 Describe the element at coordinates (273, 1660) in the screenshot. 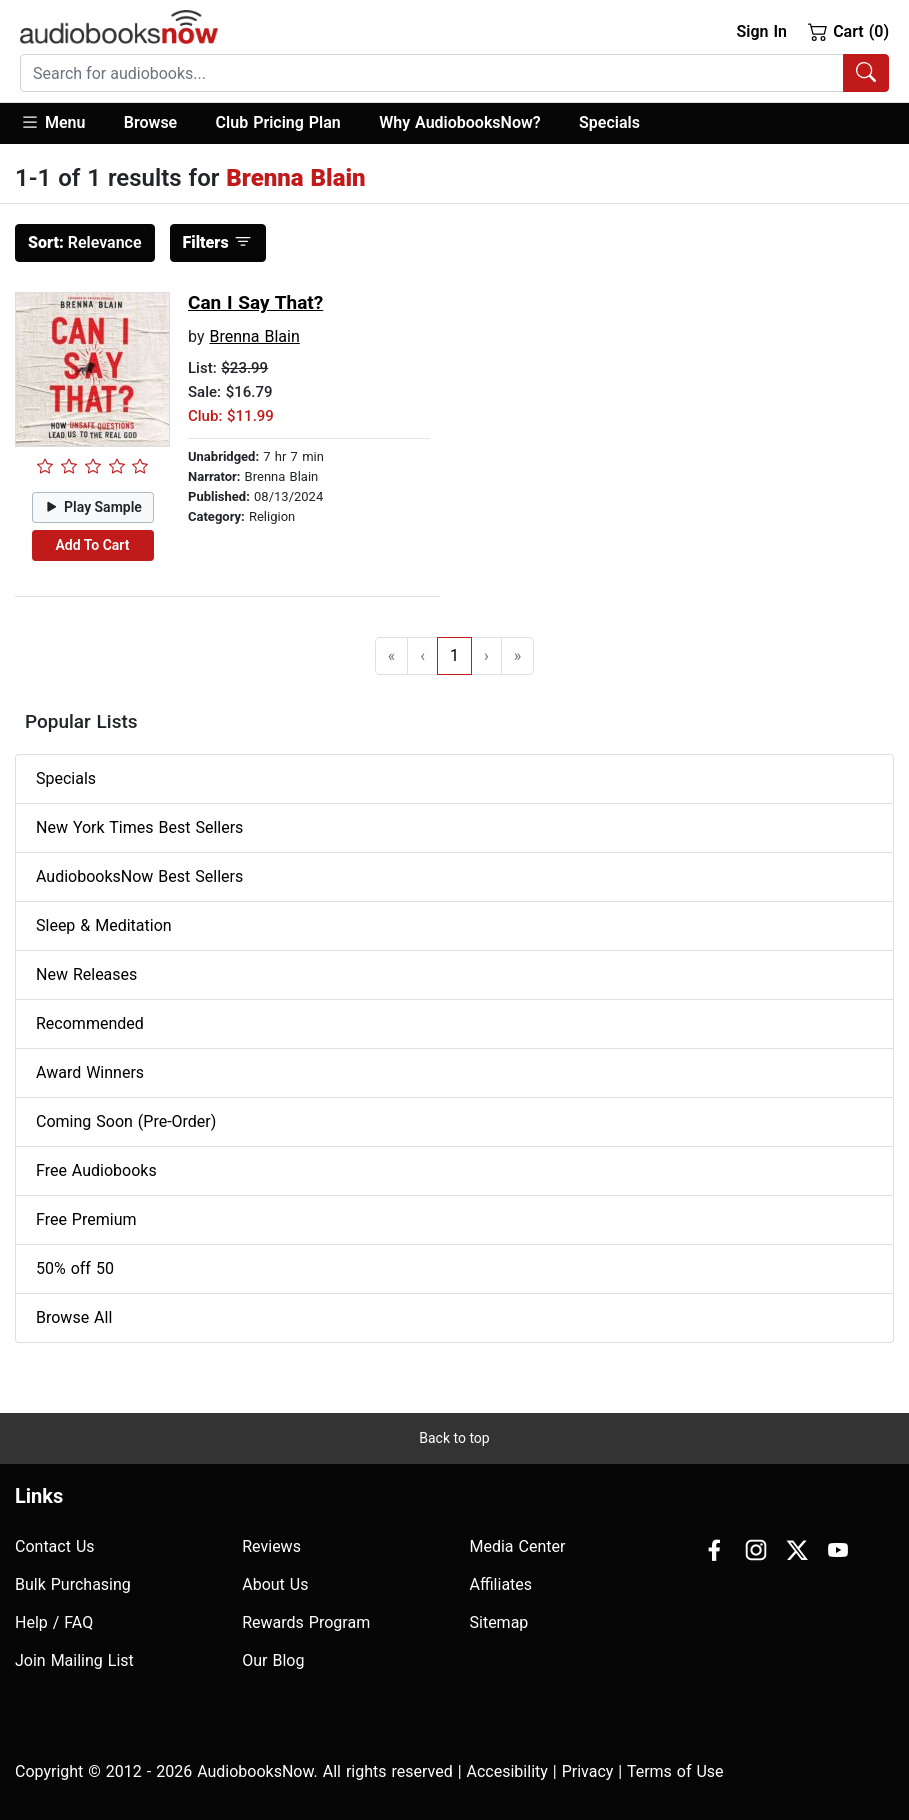

I see `Our Blog` at that location.